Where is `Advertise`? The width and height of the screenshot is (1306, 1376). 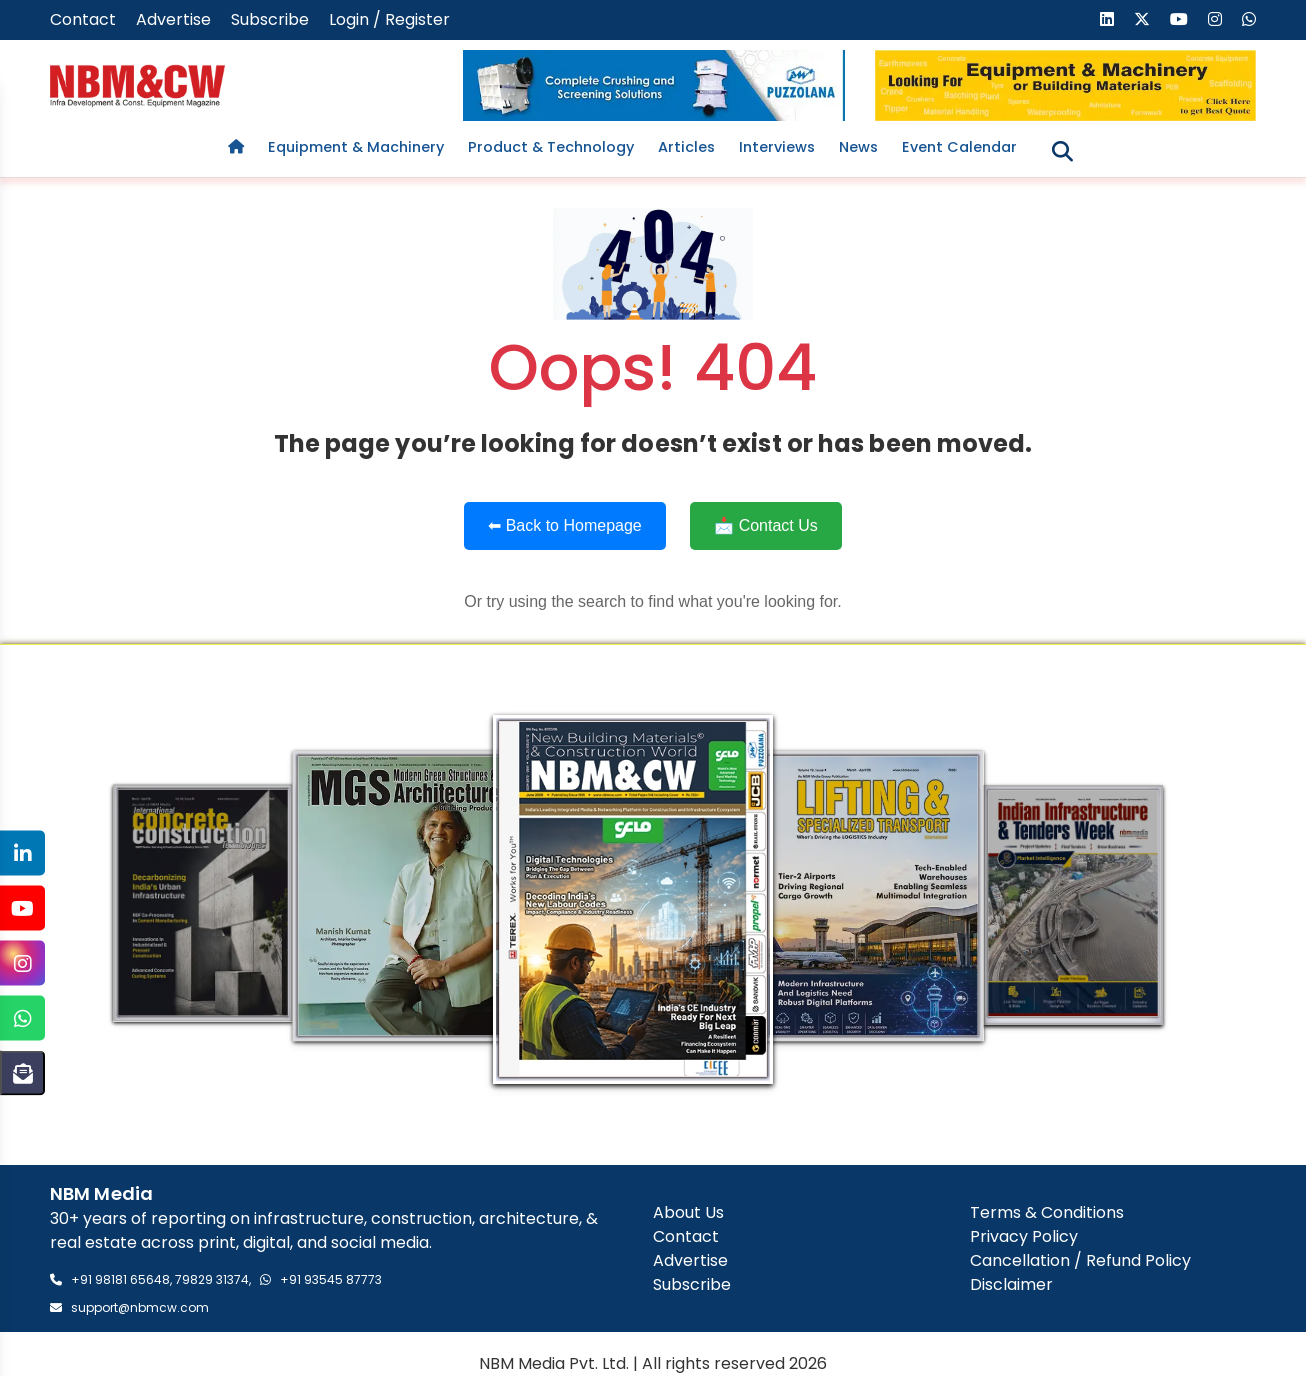
Advertise is located at coordinates (173, 19).